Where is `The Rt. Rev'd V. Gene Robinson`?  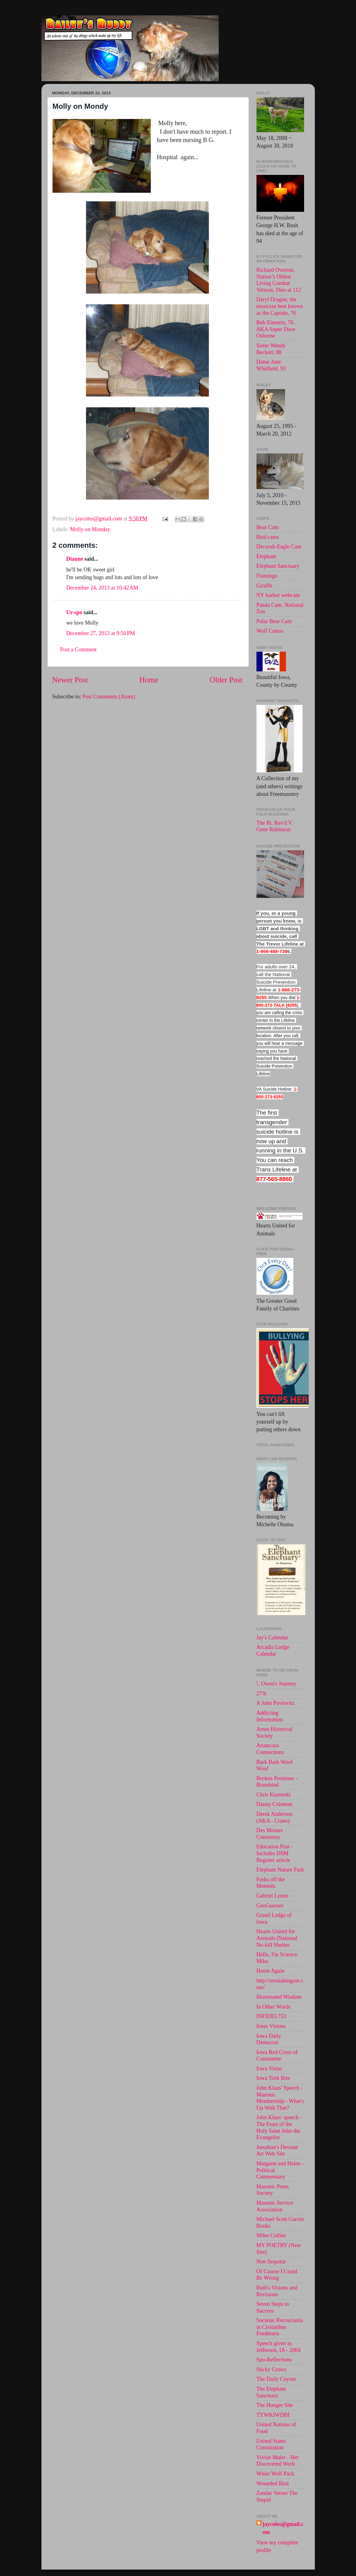
The Rt. Rev'd V. Gene Robinson is located at coordinates (274, 826).